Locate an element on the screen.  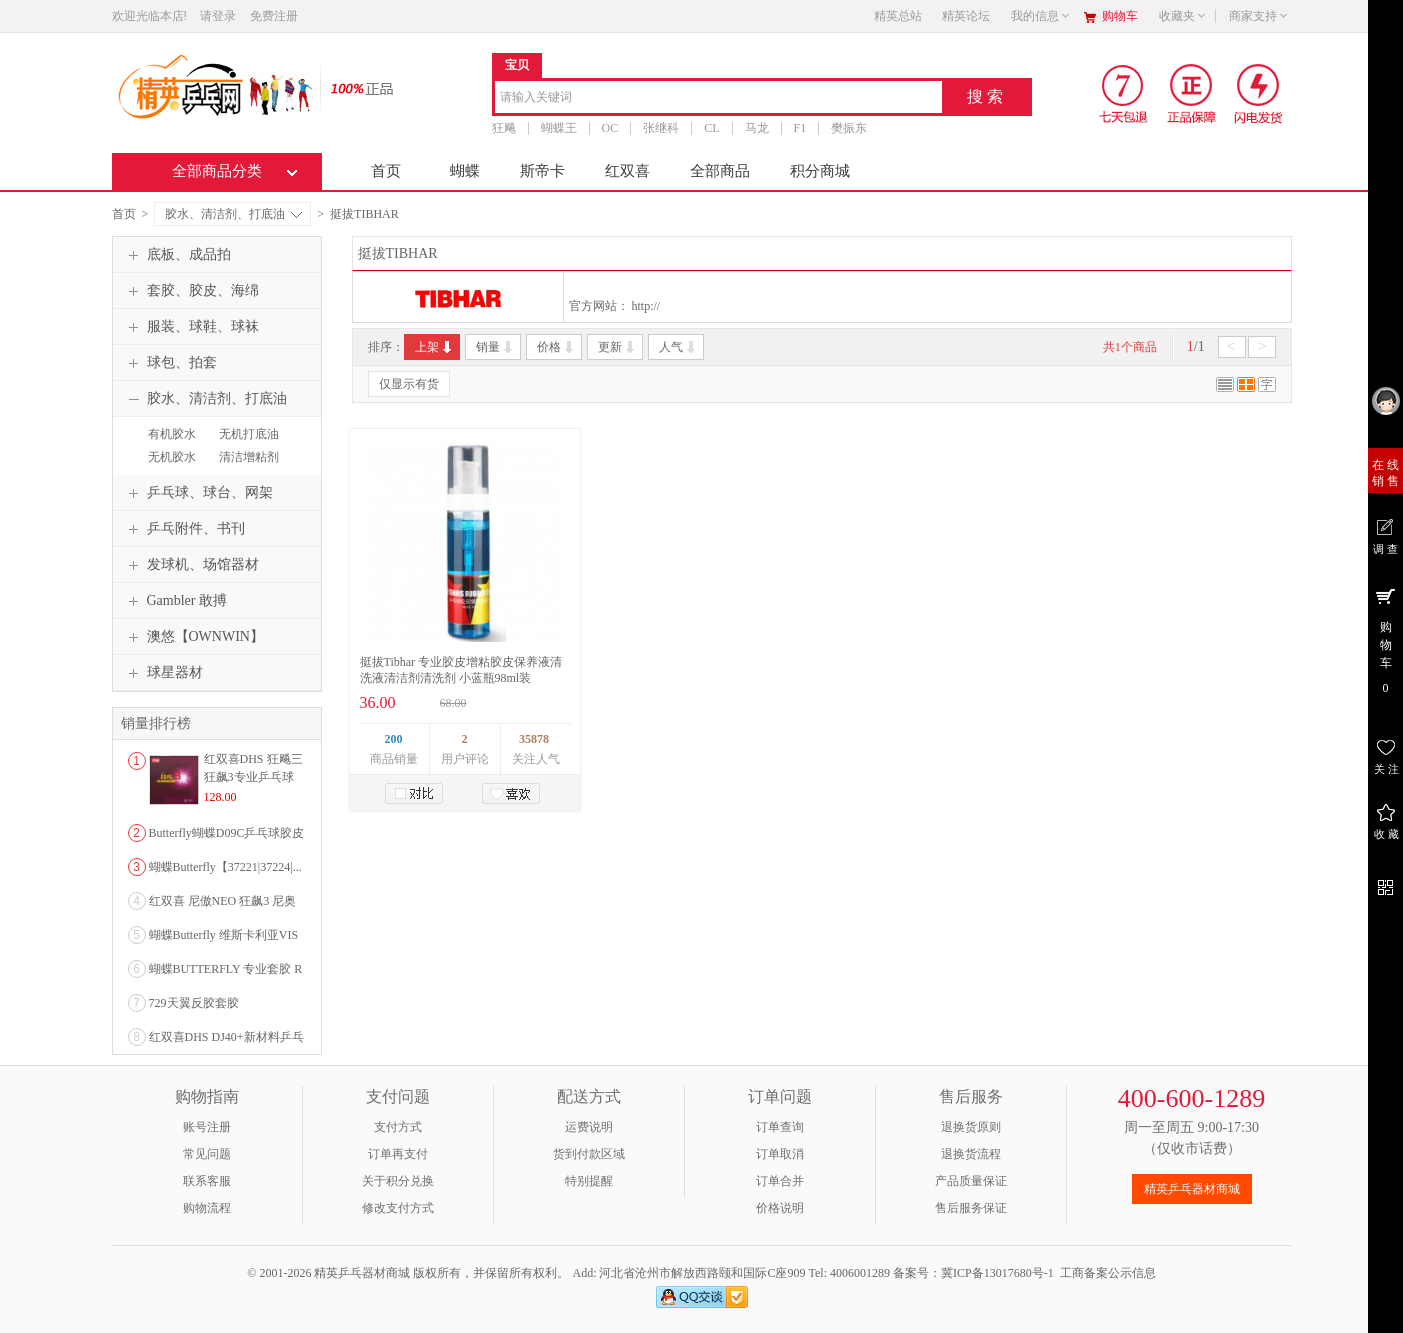
订单查询 is located at coordinates (780, 1127).